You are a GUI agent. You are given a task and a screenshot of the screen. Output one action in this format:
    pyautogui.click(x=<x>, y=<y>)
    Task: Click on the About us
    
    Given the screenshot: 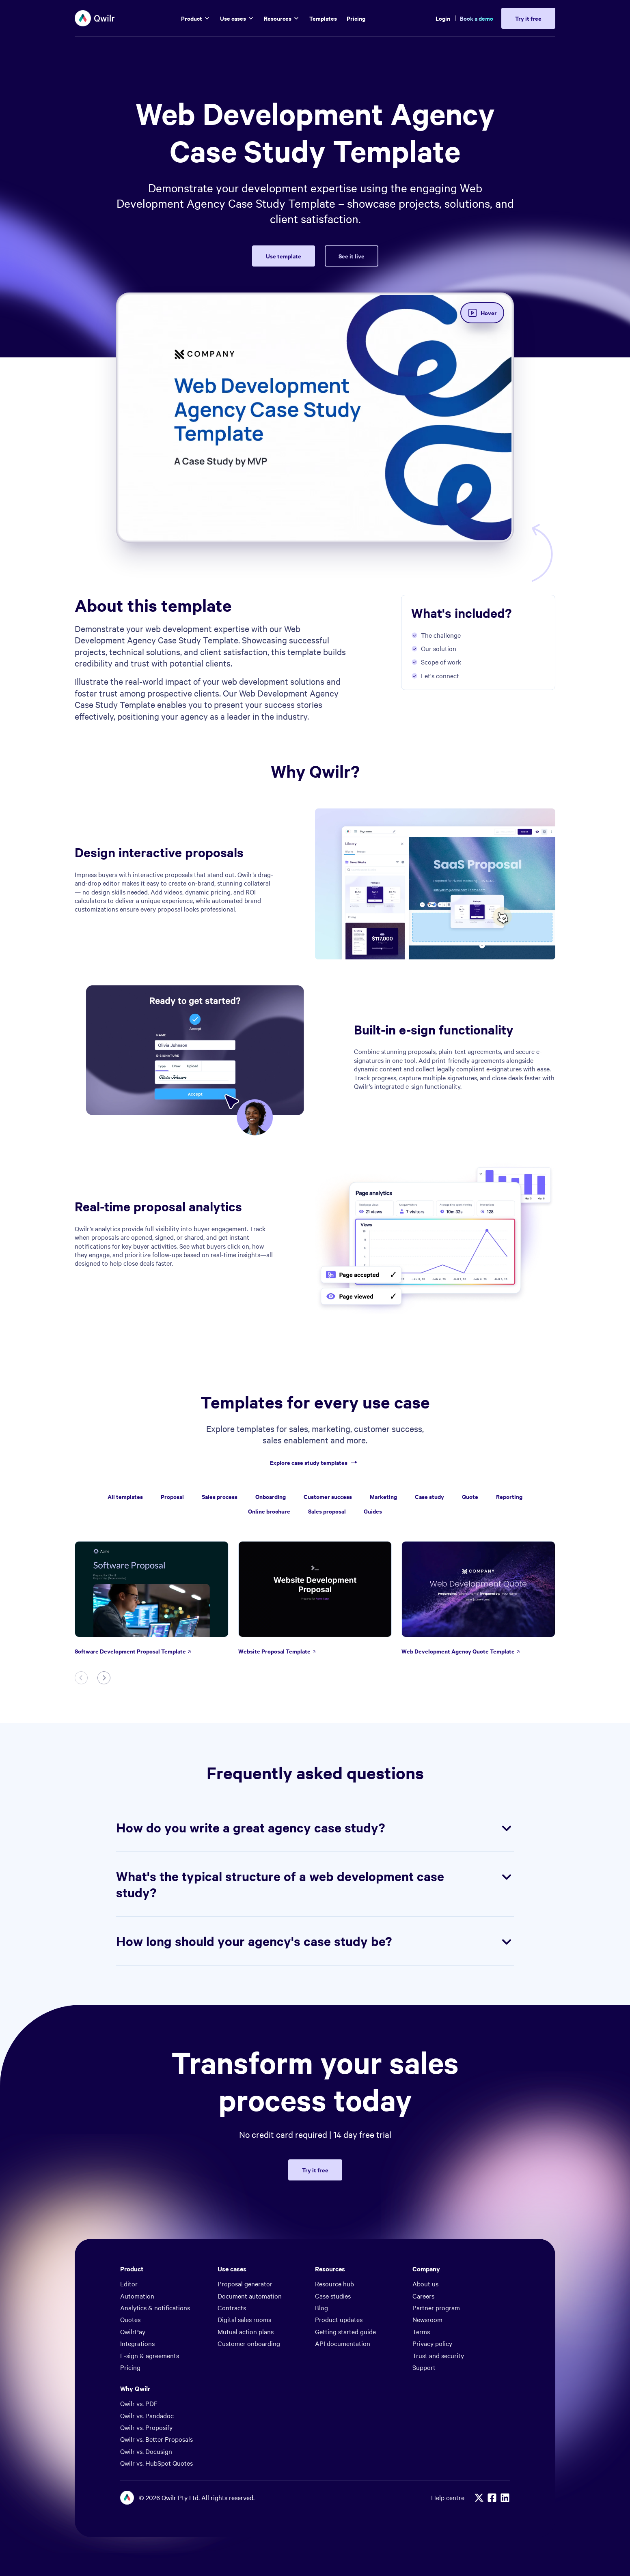 What is the action you would take?
    pyautogui.click(x=425, y=2283)
    